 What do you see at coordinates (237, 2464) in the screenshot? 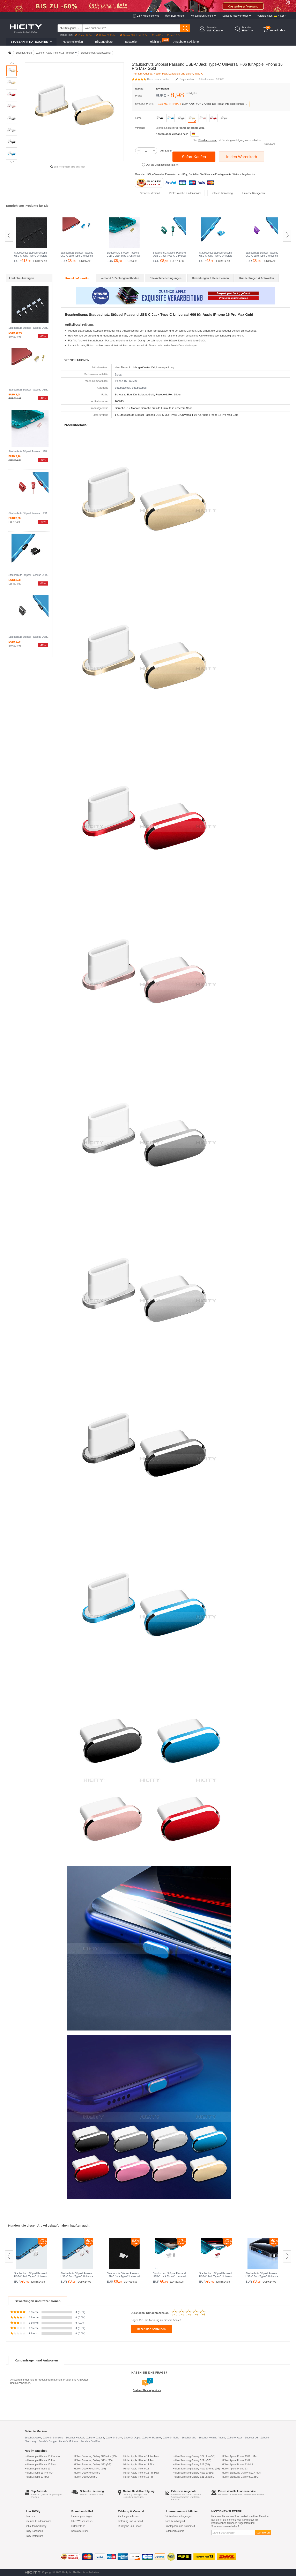
I see `Hüllen Apple iPhone 13 Mini` at bounding box center [237, 2464].